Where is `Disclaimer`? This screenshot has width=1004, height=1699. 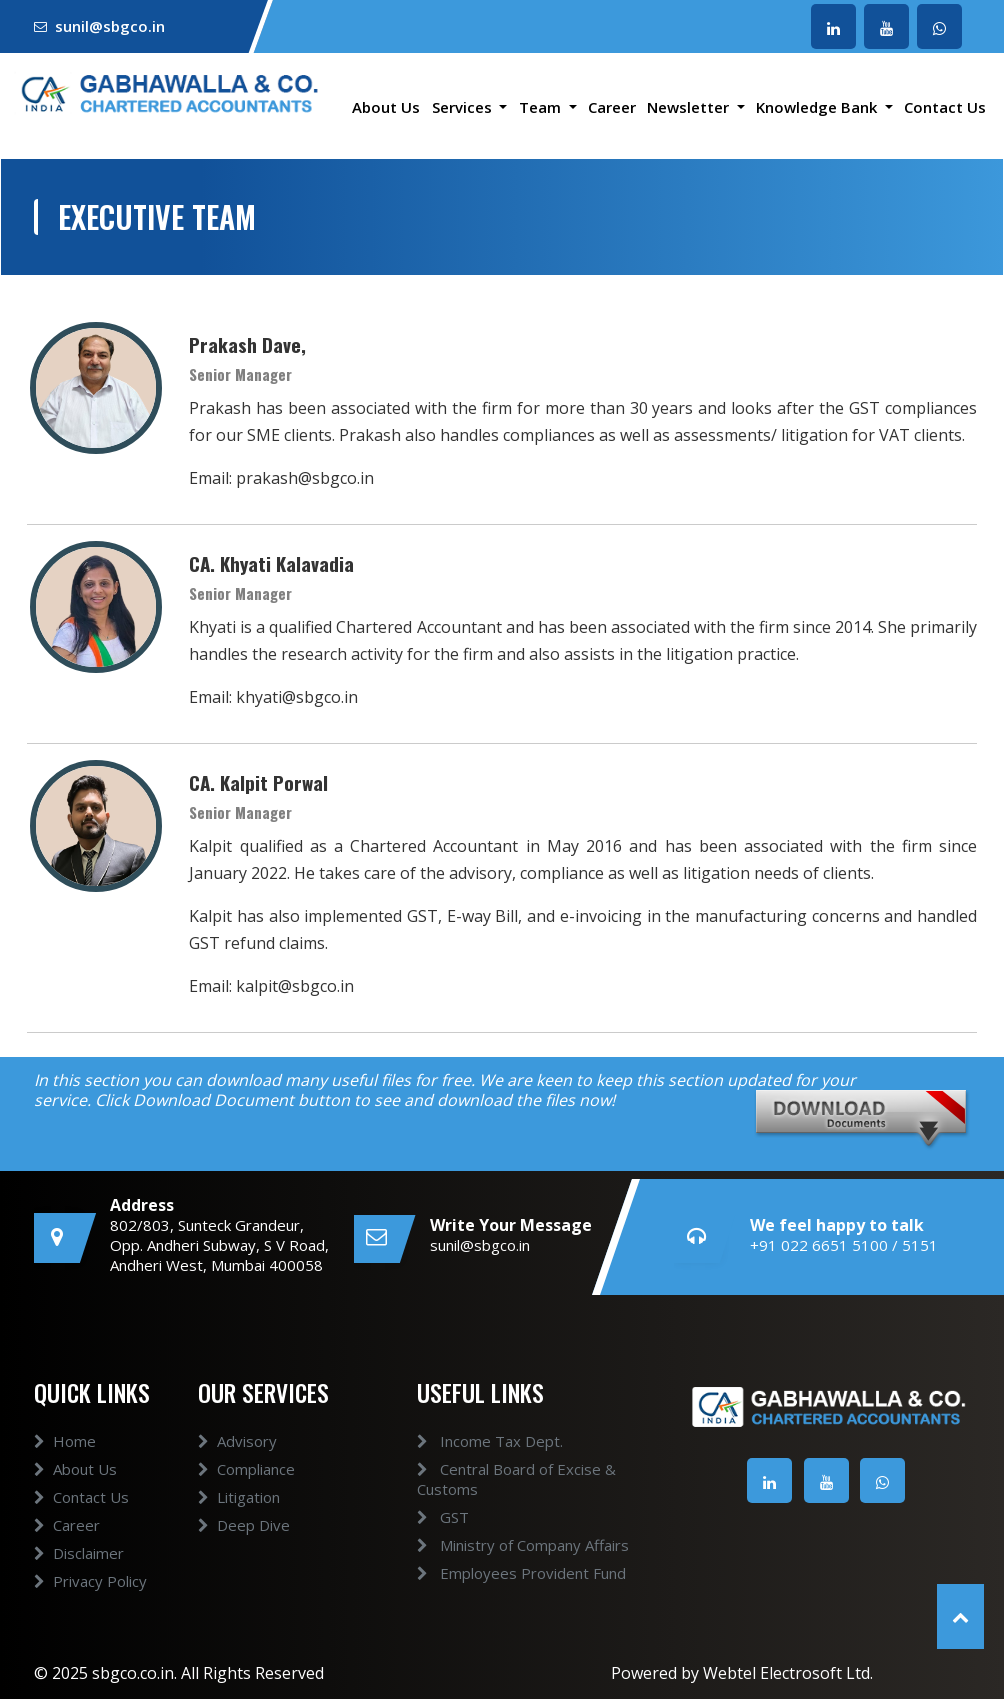
Disclaimer is located at coordinates (79, 1576).